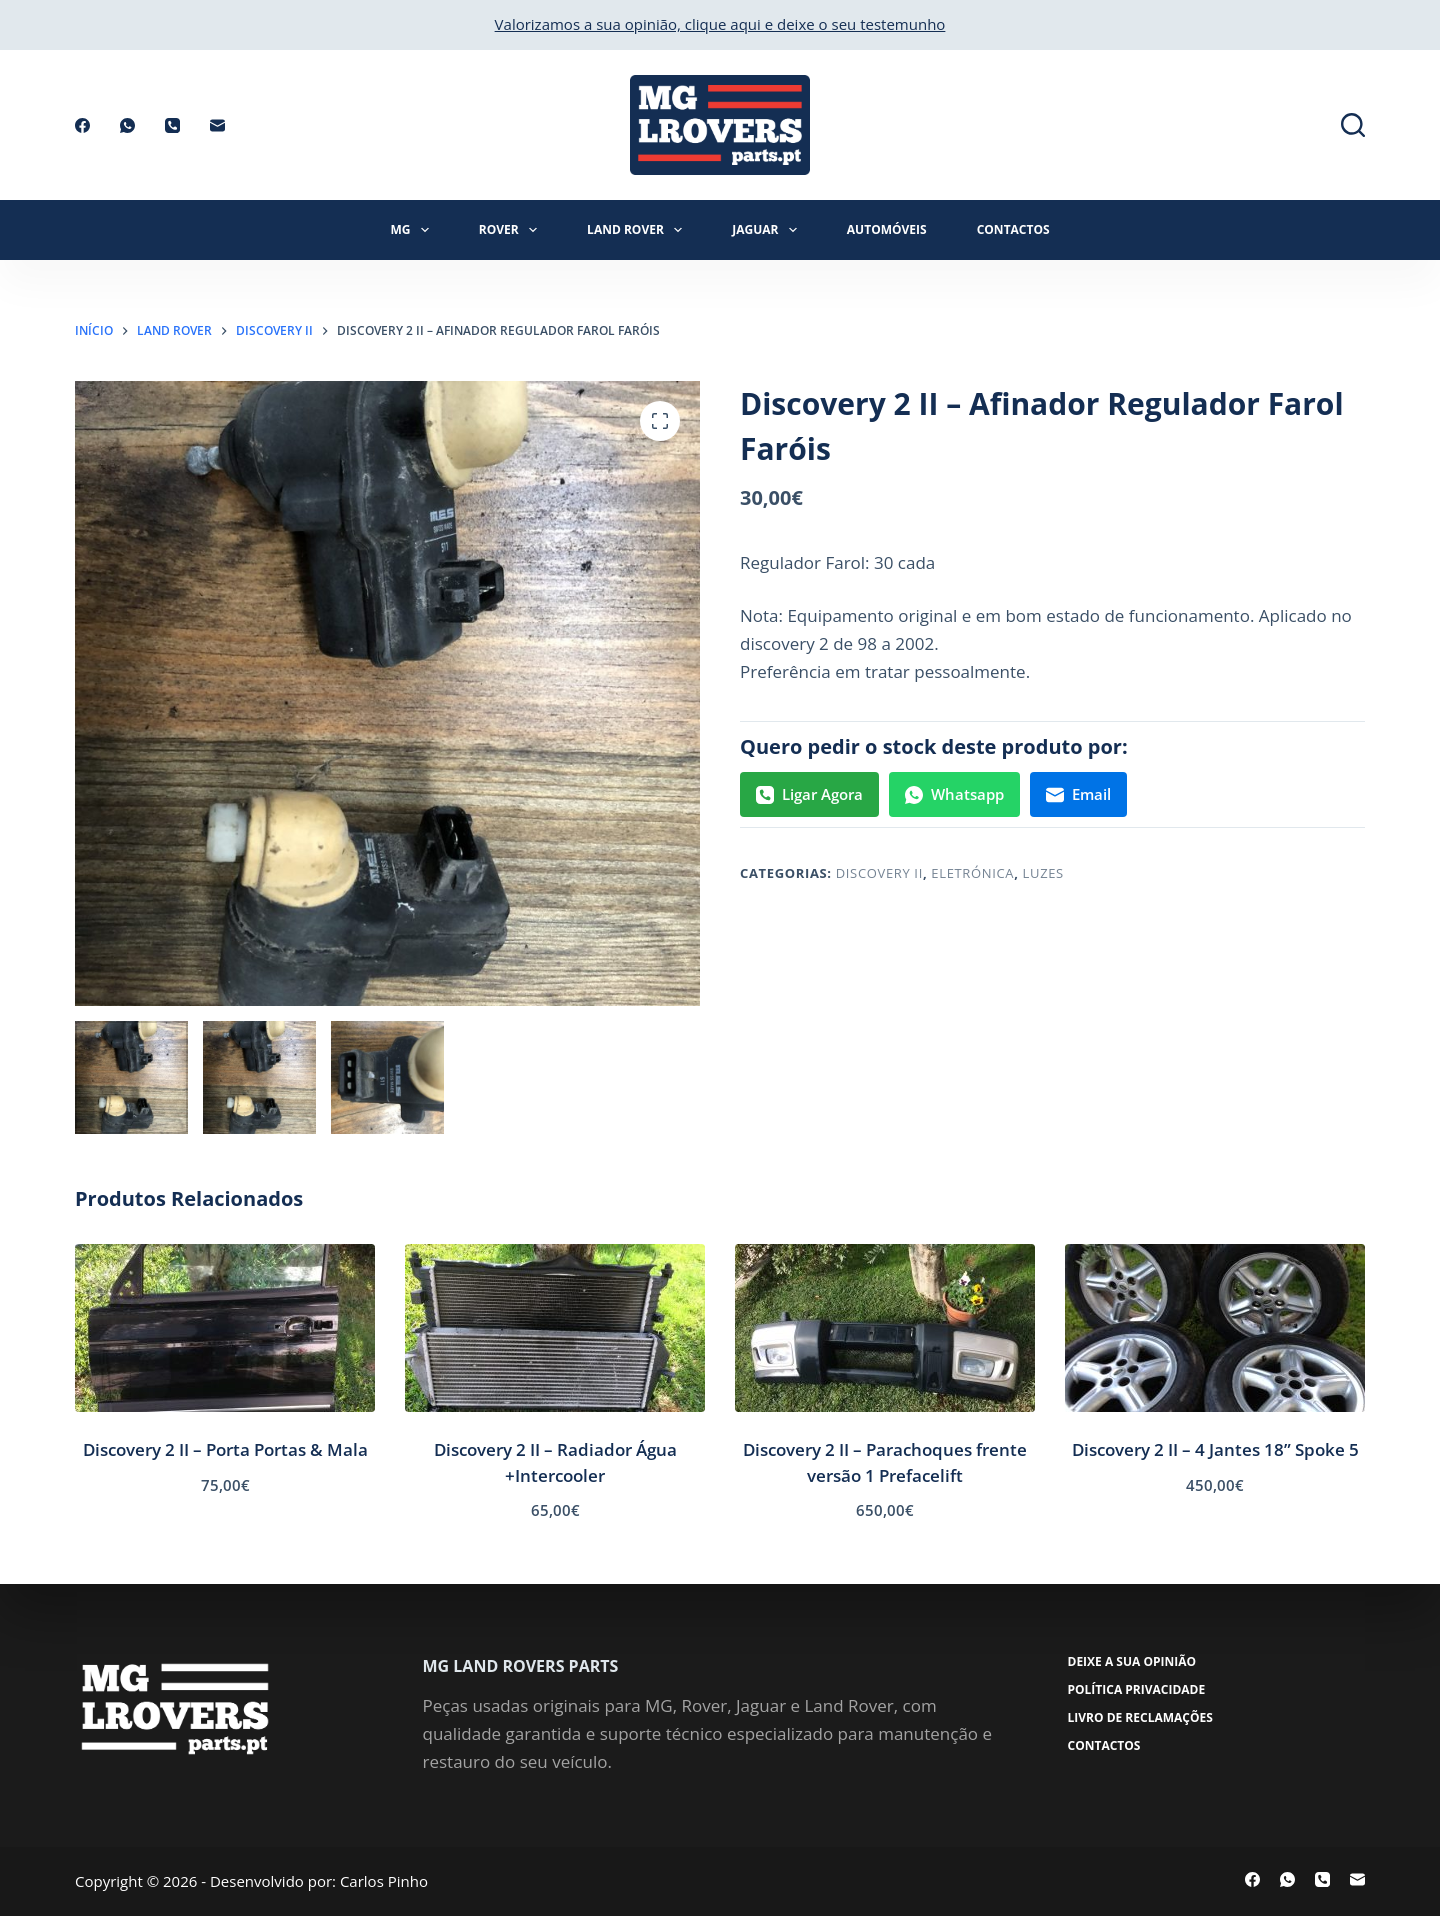  I want to click on Discovery 2 II – Porta Portas & Mala, so click(225, 1449).